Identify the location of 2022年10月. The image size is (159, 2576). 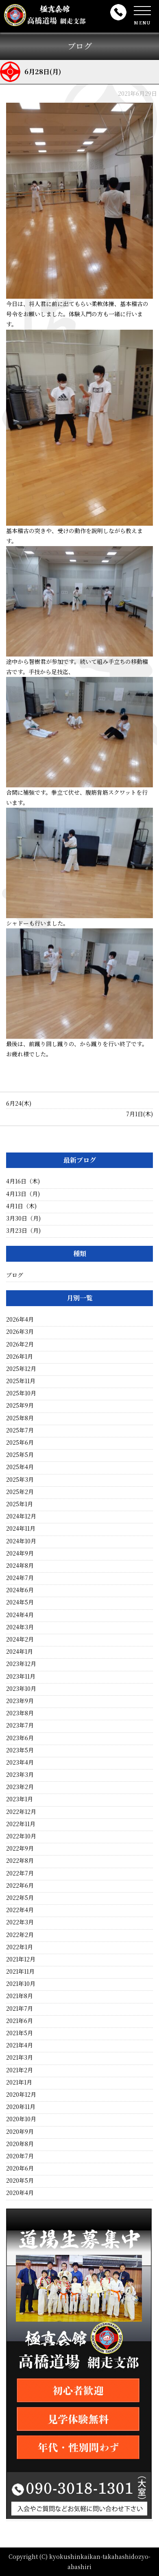
(21, 1836).